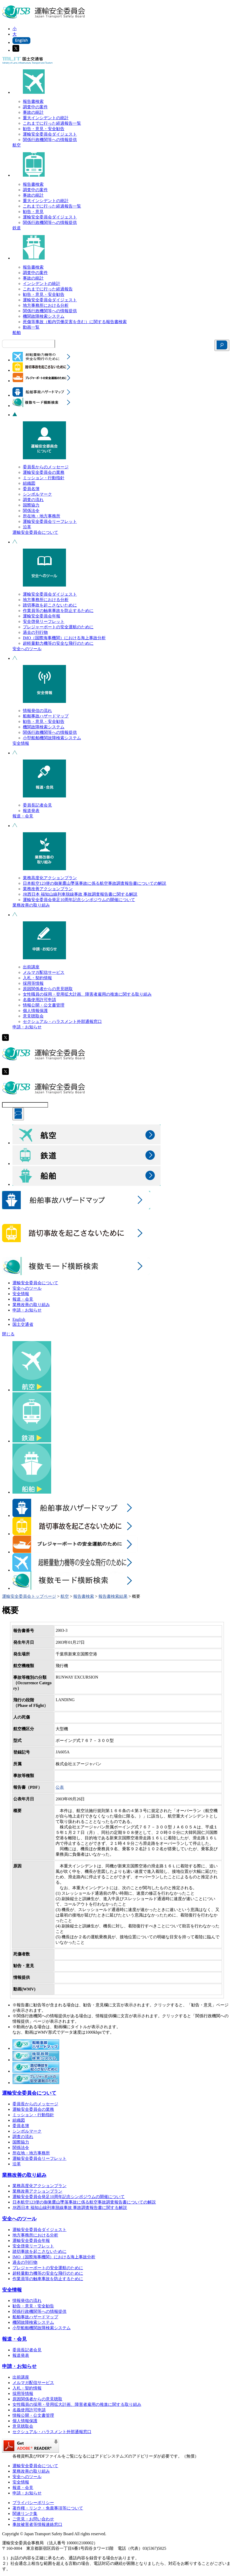  I want to click on 報告書検索結果, so click(113, 1596).